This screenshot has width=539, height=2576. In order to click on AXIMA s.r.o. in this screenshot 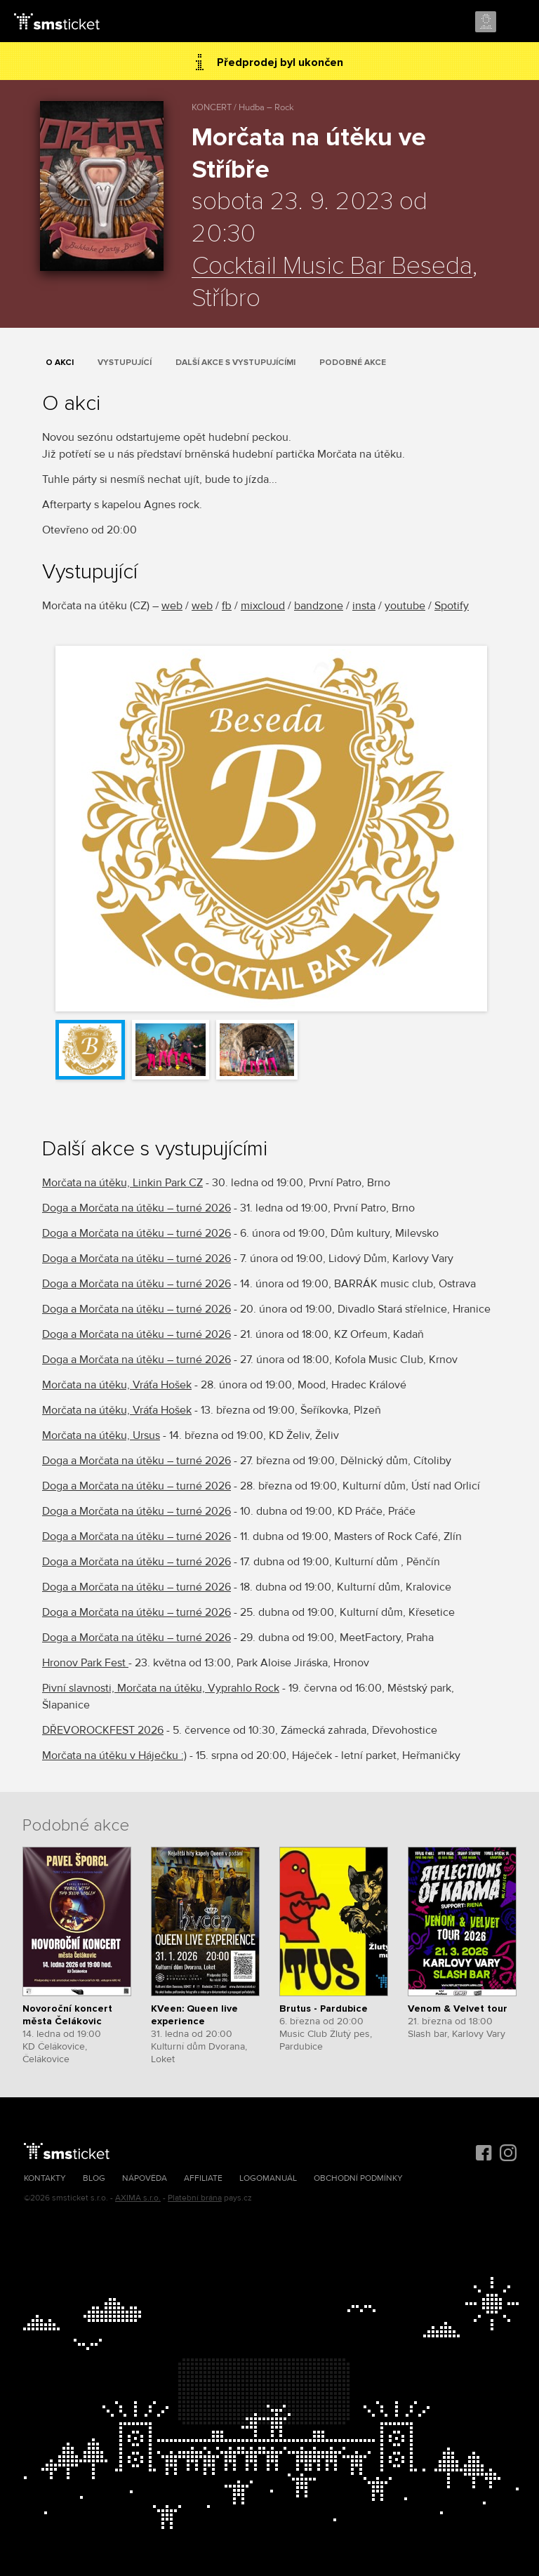, I will do `click(138, 2198)`.